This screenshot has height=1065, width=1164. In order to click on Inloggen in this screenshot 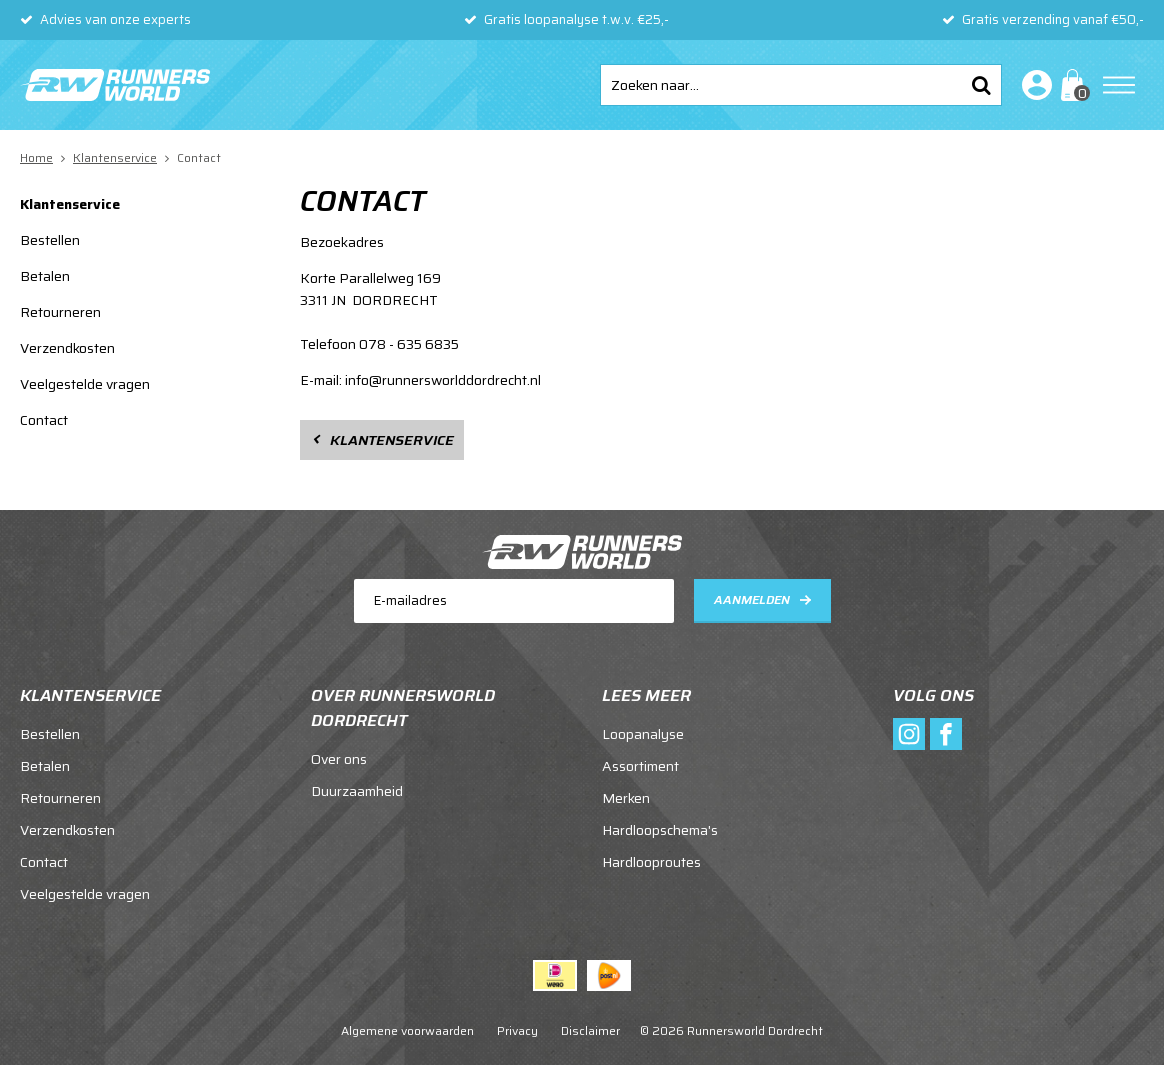, I will do `click(1033, 85)`.